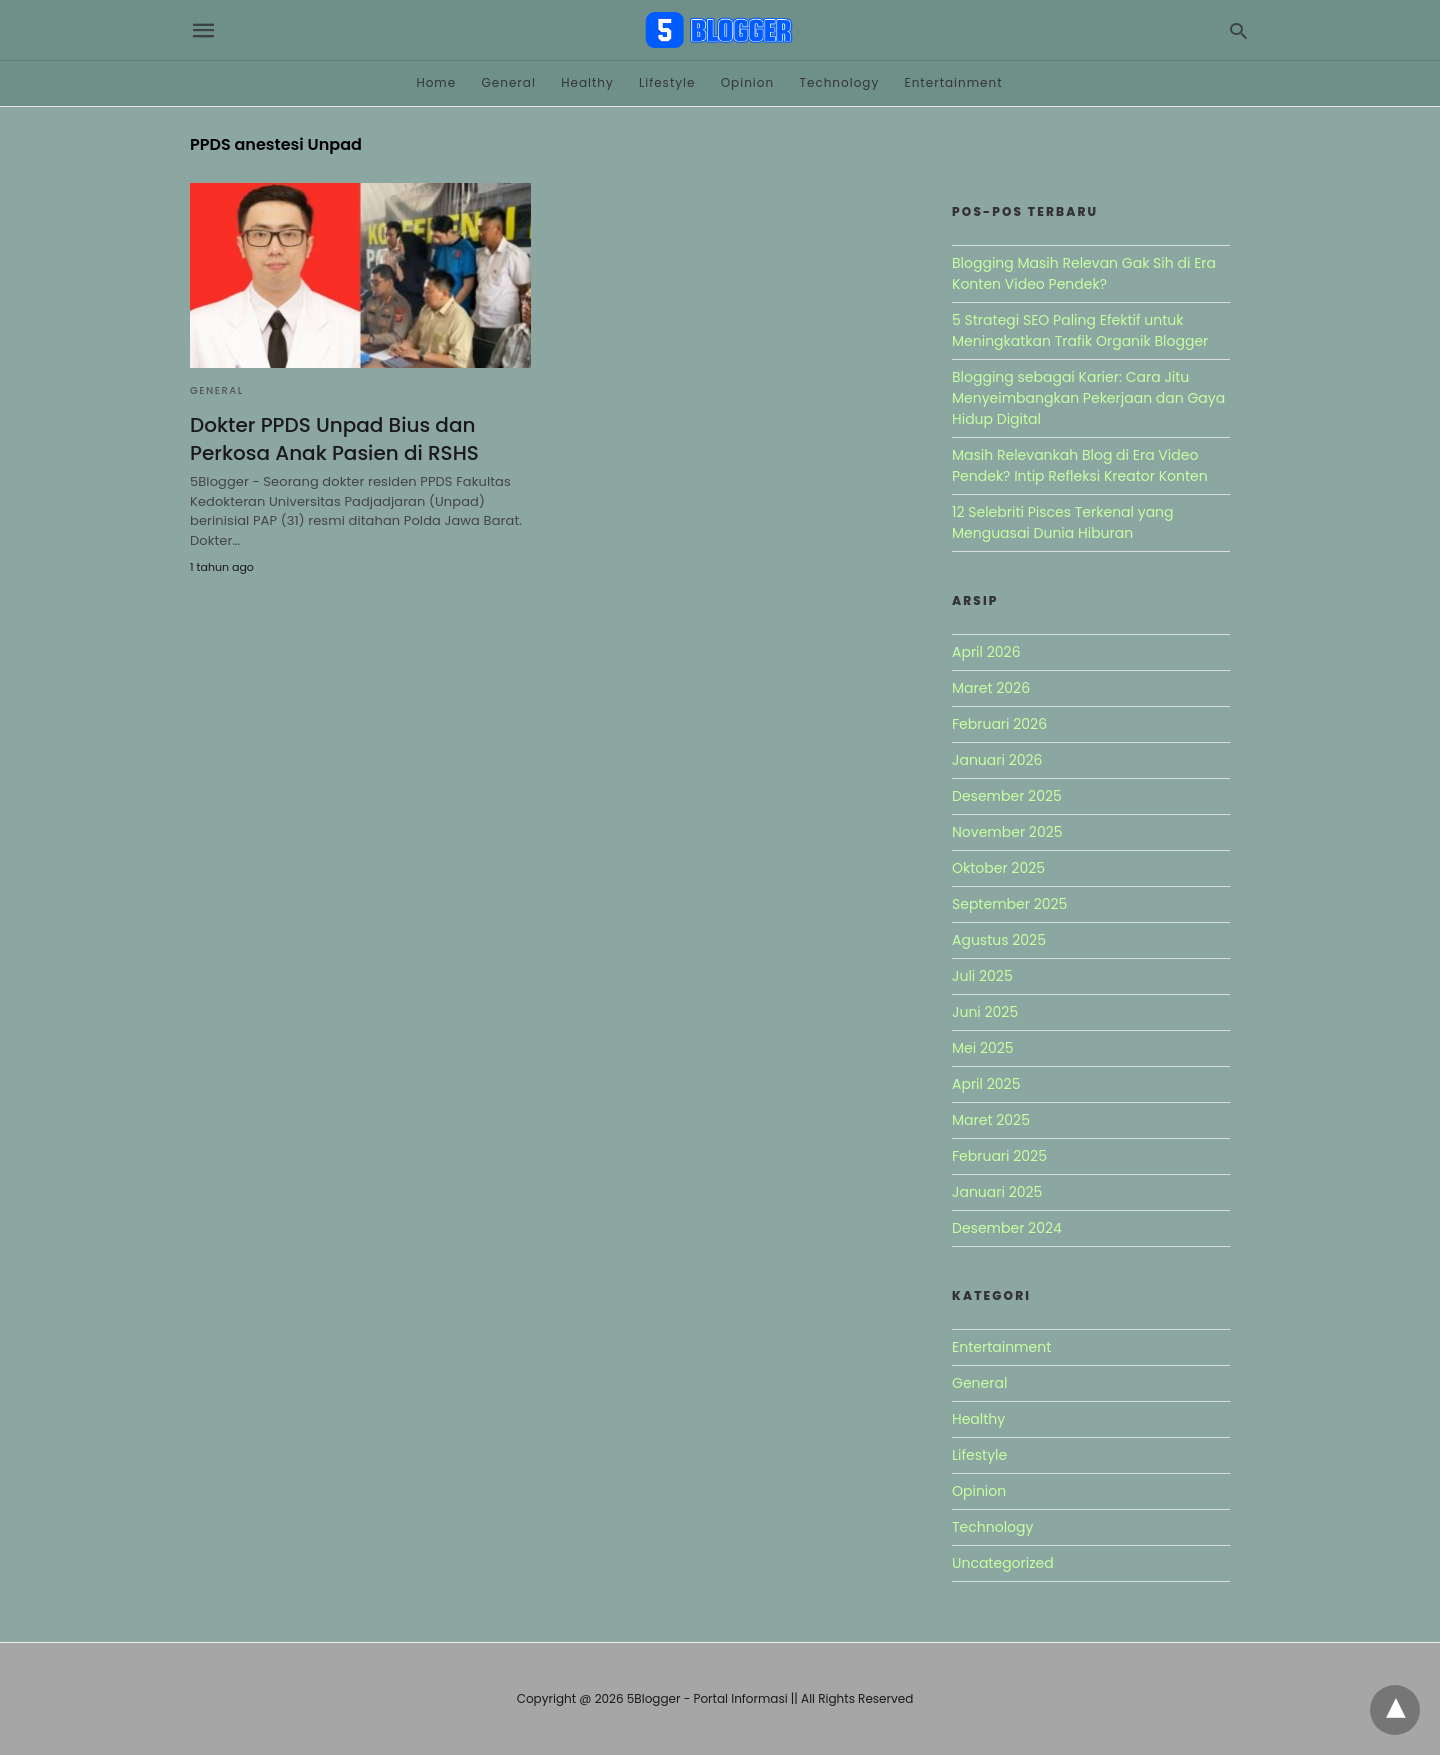  What do you see at coordinates (334, 439) in the screenshot?
I see `Dokter PPDS Unpad Bius dan Perkosa Anak Pasien di RSHS` at bounding box center [334, 439].